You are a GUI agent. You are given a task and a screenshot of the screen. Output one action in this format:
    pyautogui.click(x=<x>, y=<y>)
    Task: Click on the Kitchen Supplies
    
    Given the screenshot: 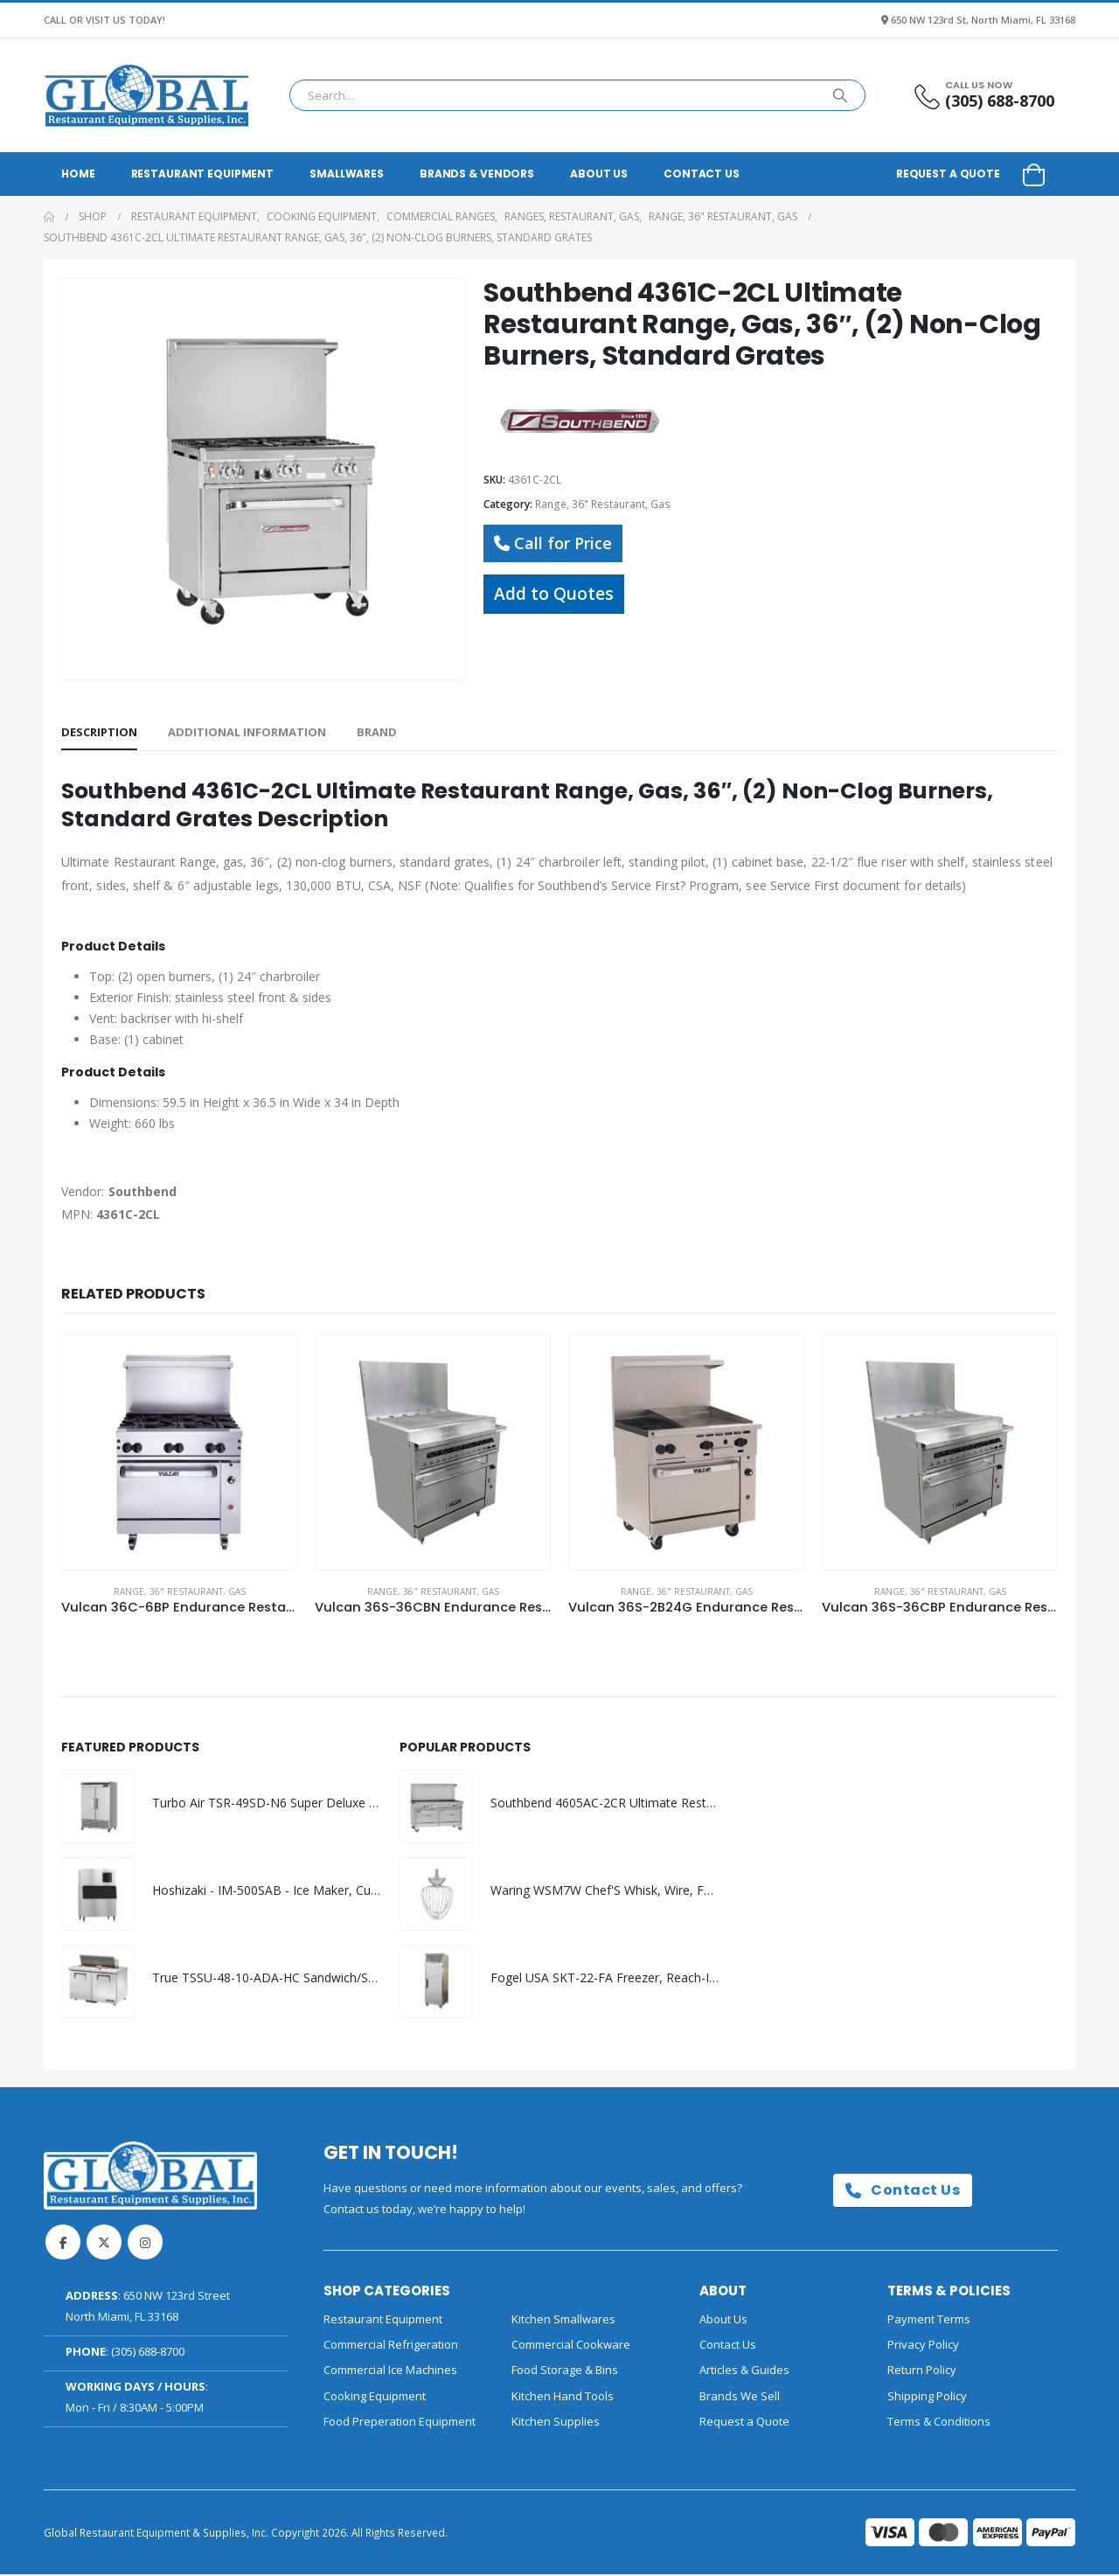 What is the action you would take?
    pyautogui.click(x=555, y=2423)
    